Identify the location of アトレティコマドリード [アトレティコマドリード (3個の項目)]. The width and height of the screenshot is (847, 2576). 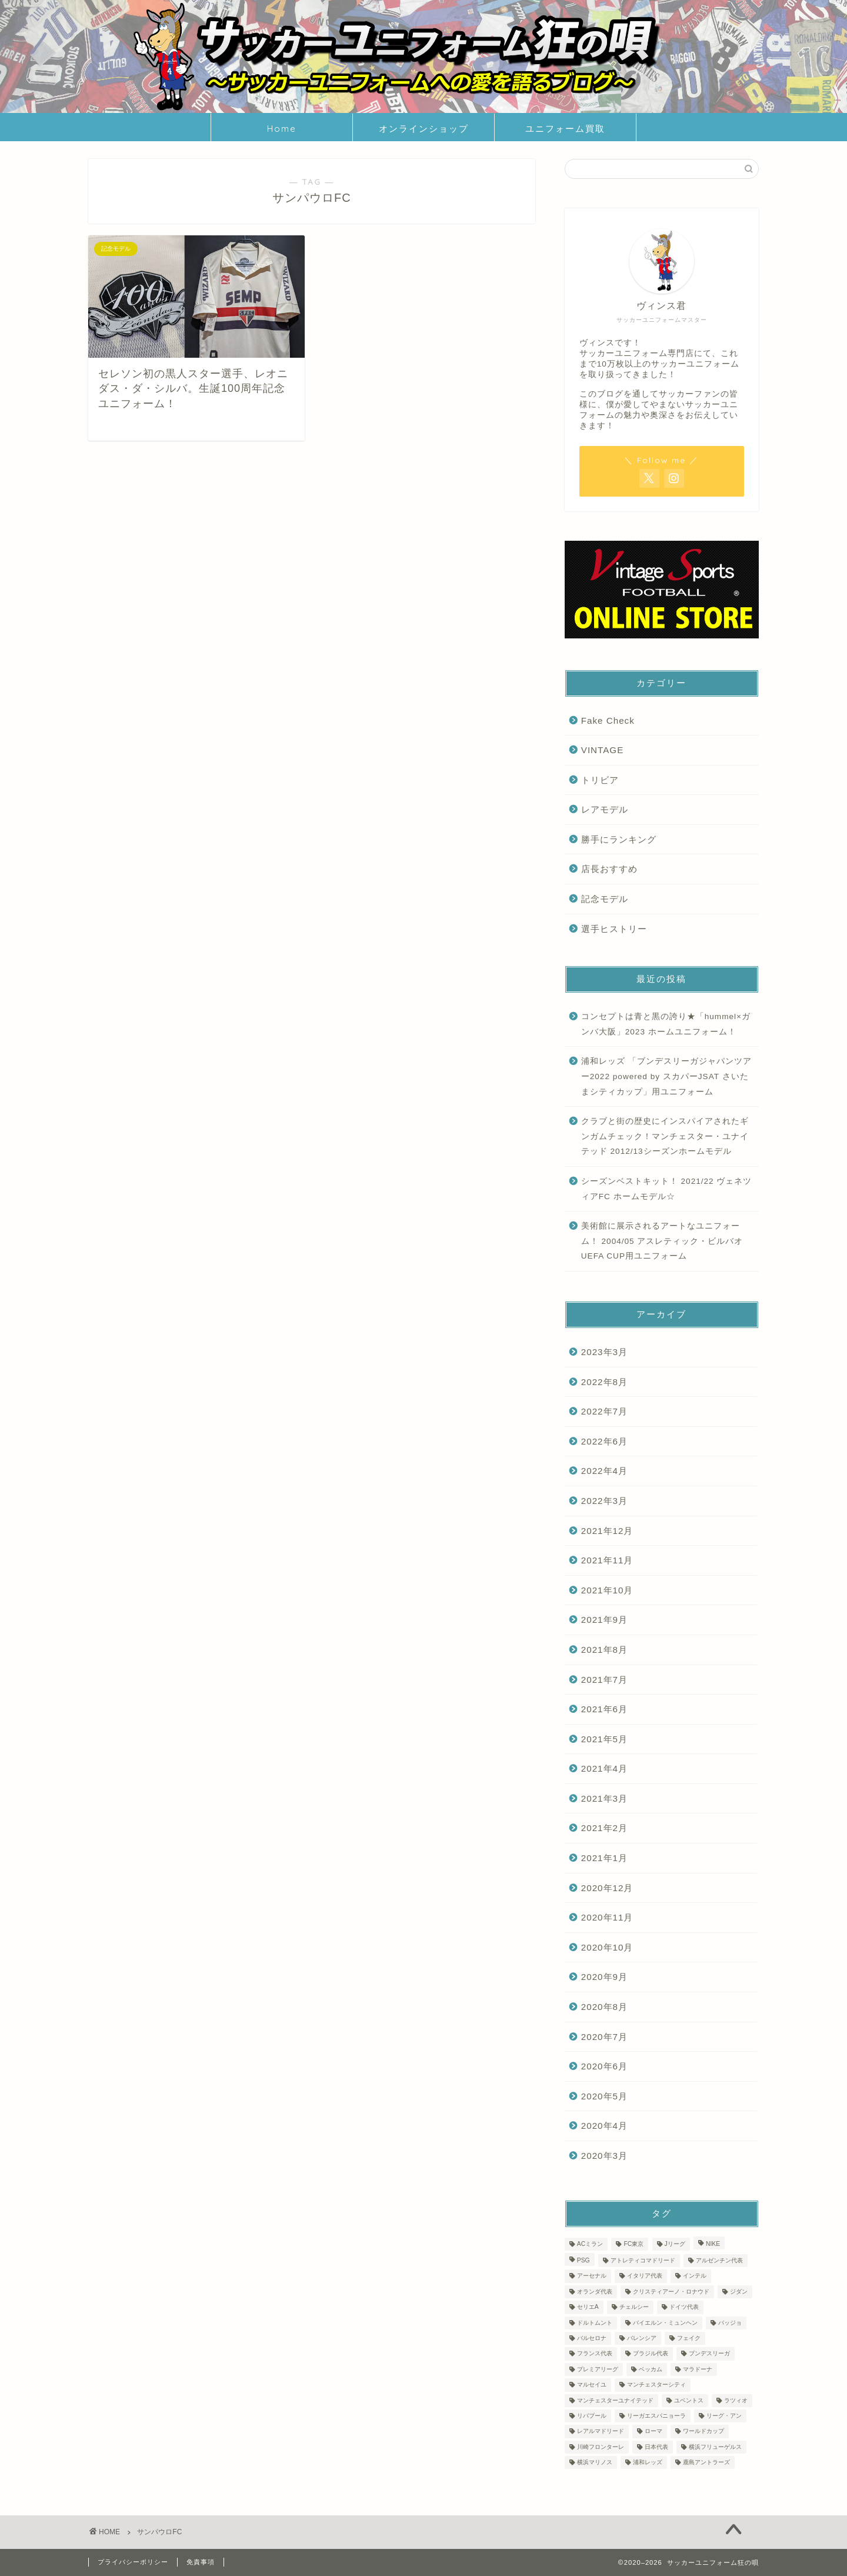
(643, 2260).